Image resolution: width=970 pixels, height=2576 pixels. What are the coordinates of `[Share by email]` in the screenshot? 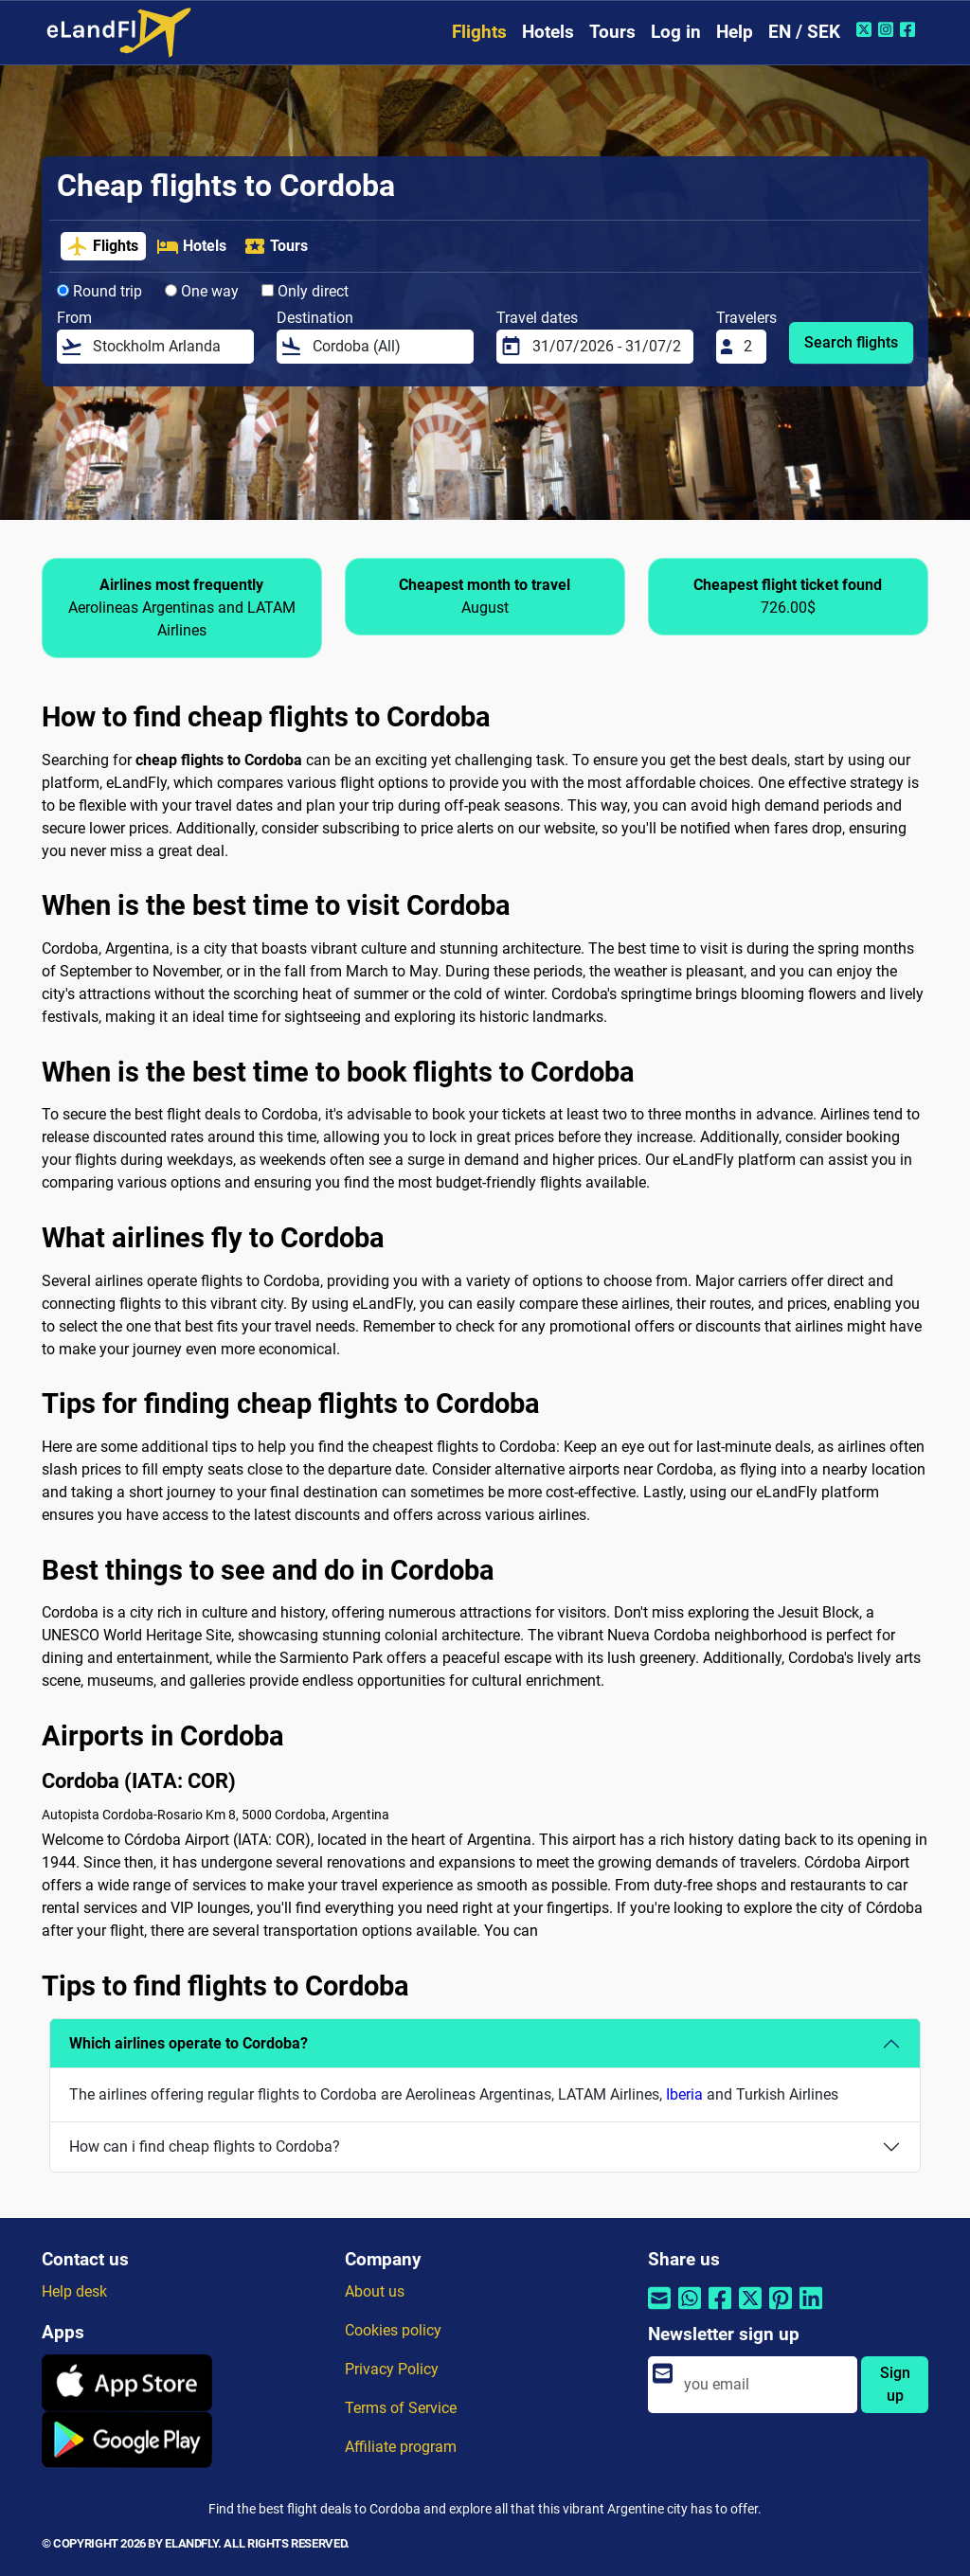 It's located at (659, 2309).